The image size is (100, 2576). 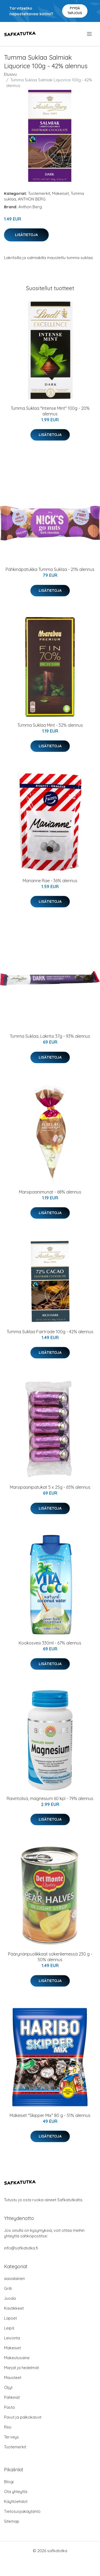 What do you see at coordinates (50, 725) in the screenshot?
I see `Tumma Suklaa Mint - 32% alennus` at bounding box center [50, 725].